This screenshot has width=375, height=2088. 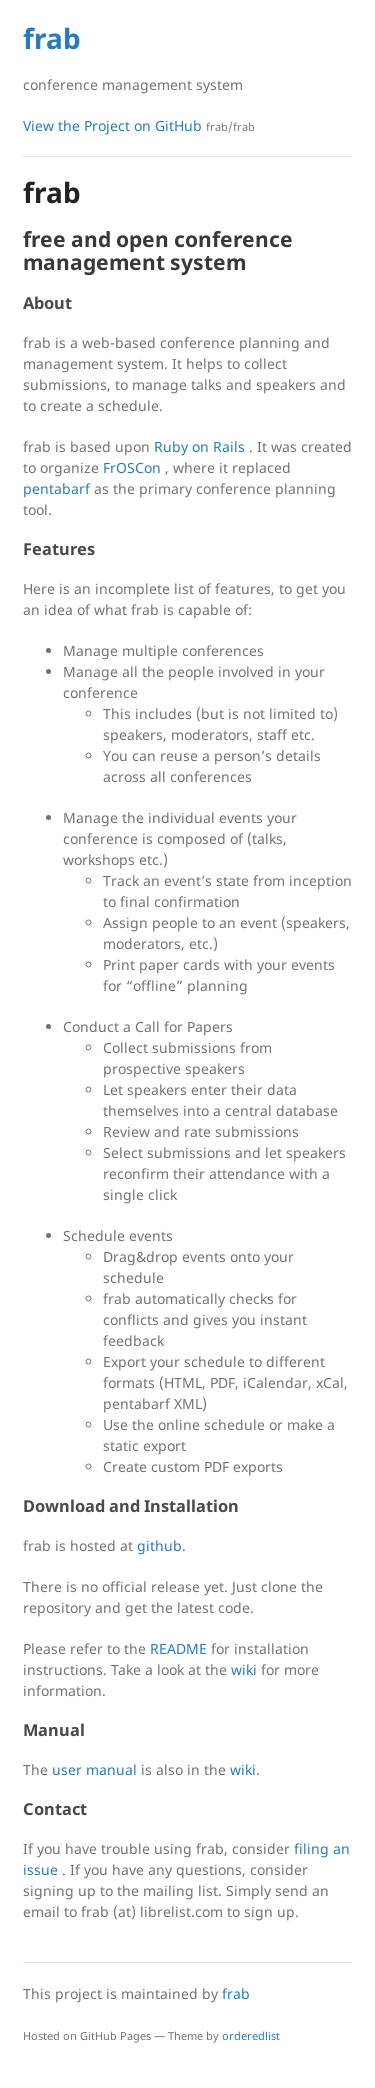 I want to click on Ruby on Rails, so click(x=199, y=446).